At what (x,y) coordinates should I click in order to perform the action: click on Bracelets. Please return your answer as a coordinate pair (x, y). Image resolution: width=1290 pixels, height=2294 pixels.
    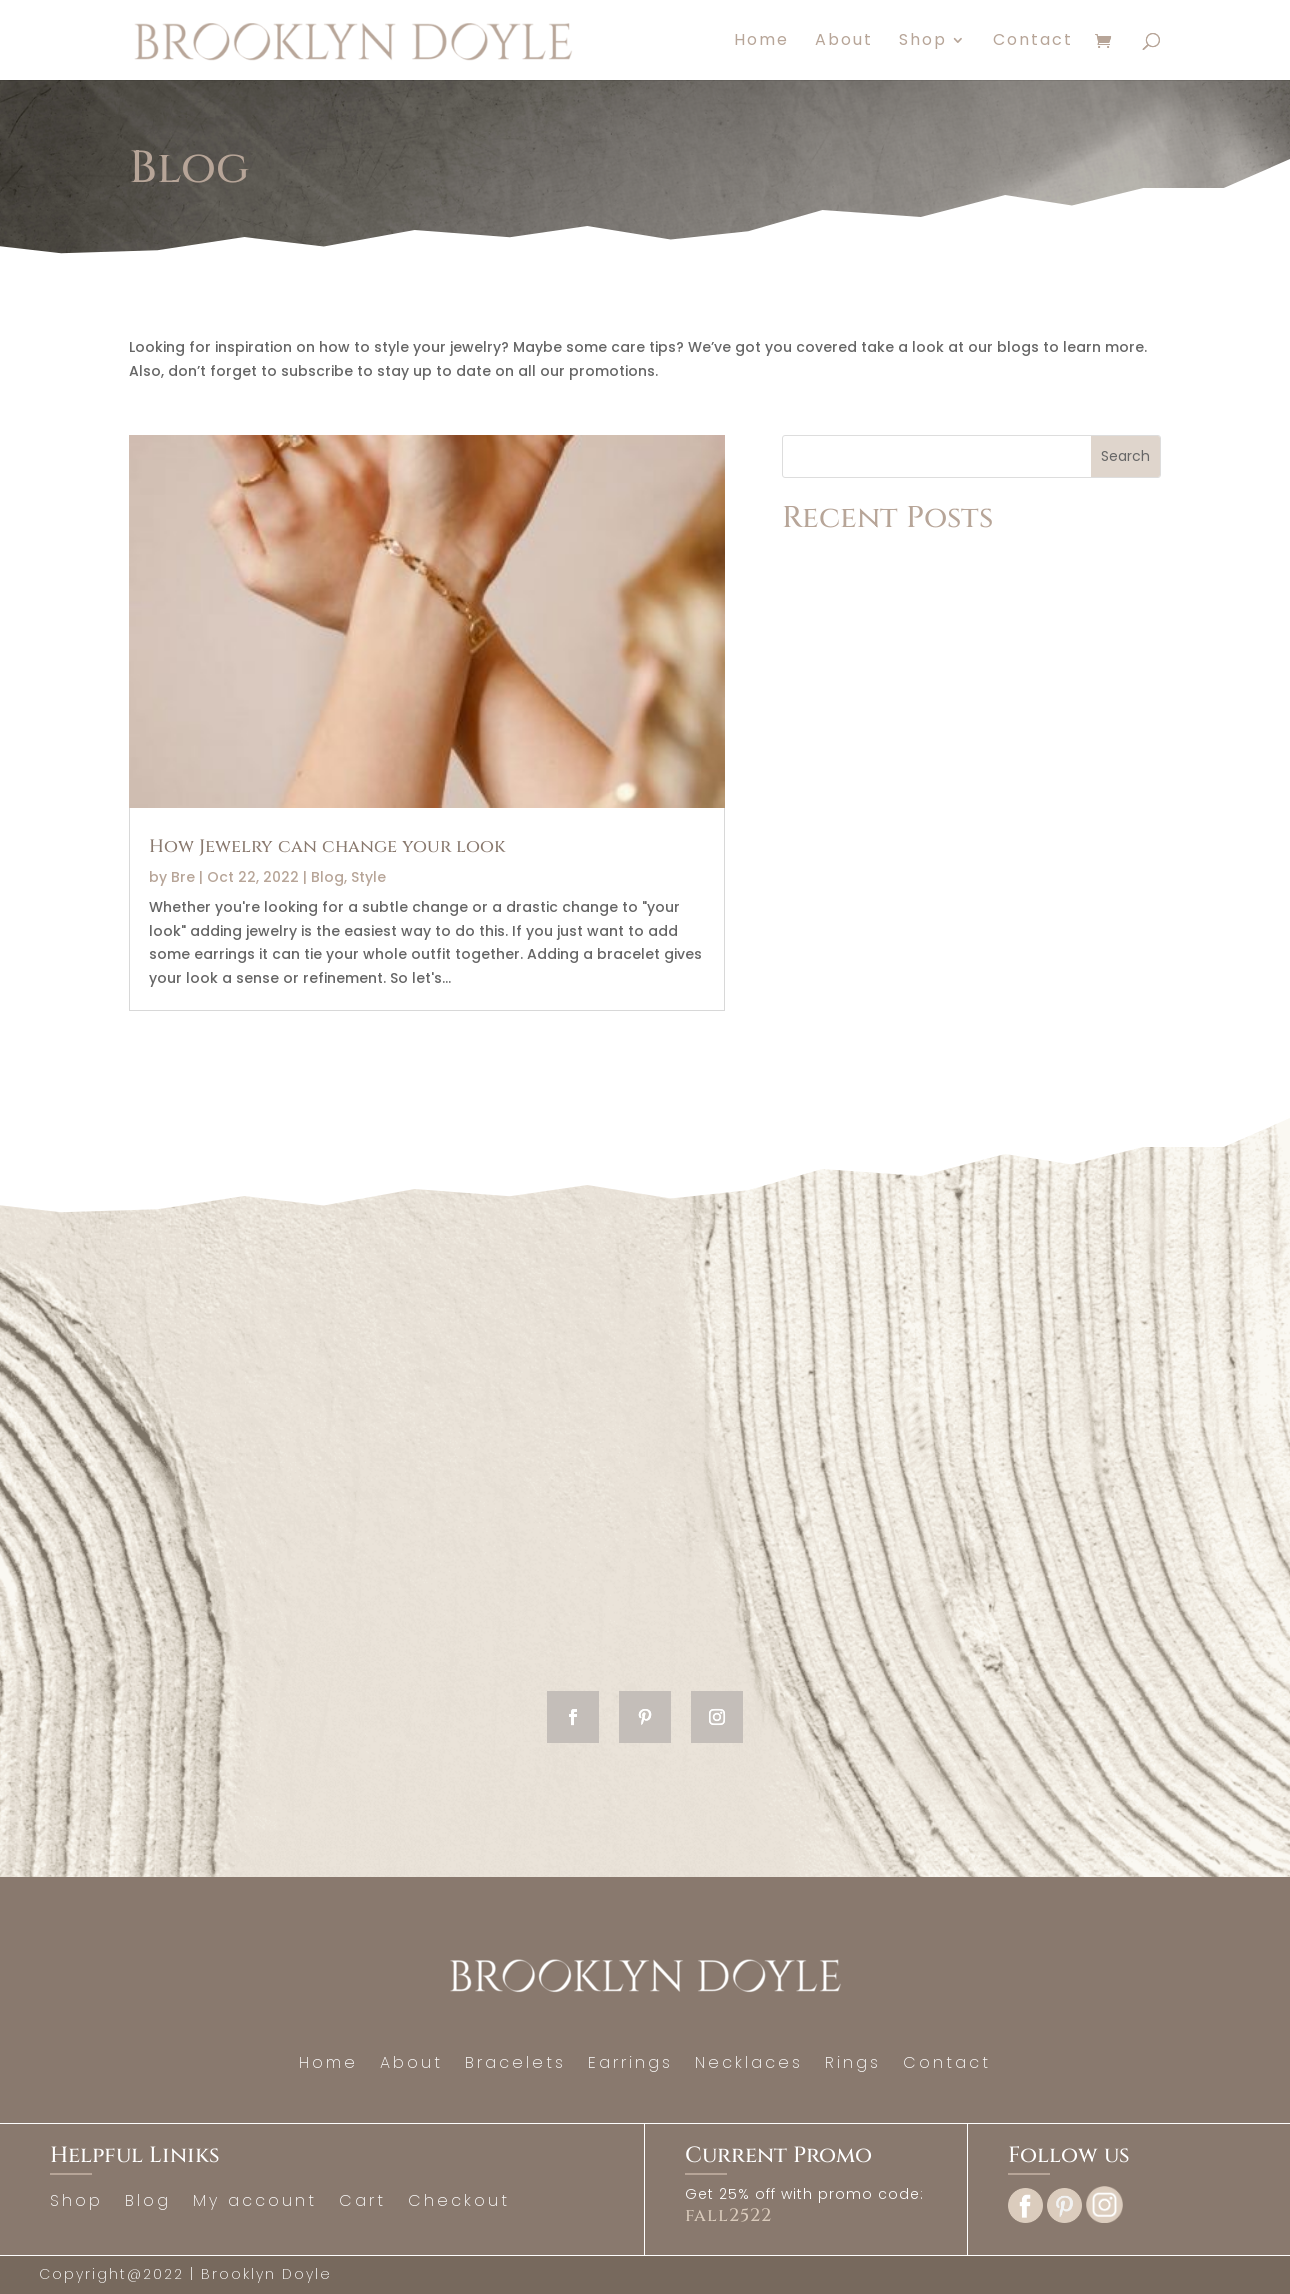
    Looking at the image, I should click on (515, 2065).